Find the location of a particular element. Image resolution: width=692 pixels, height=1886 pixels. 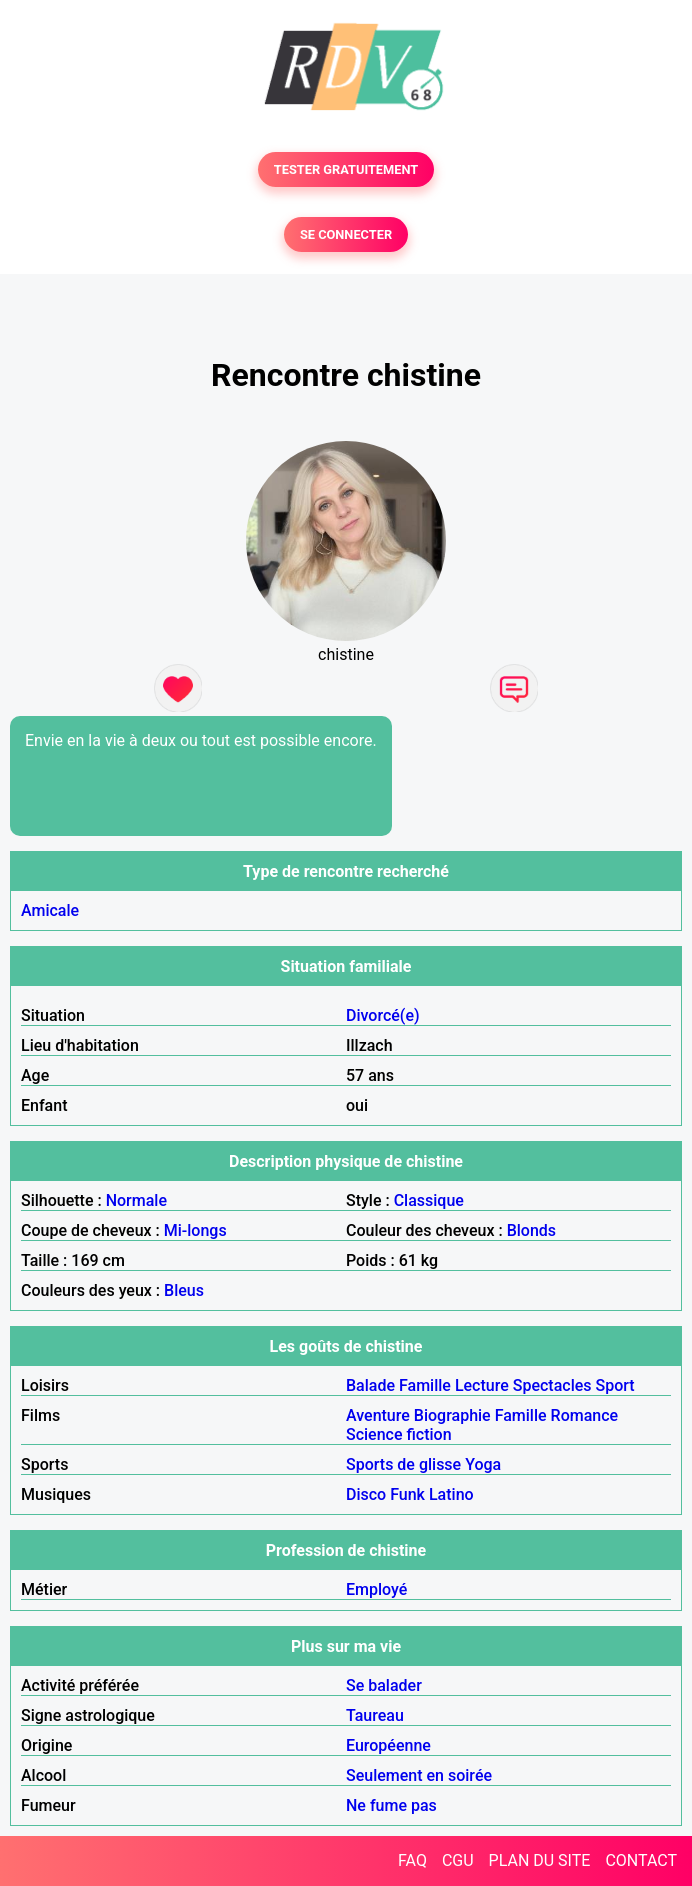

Balade is located at coordinates (370, 1385).